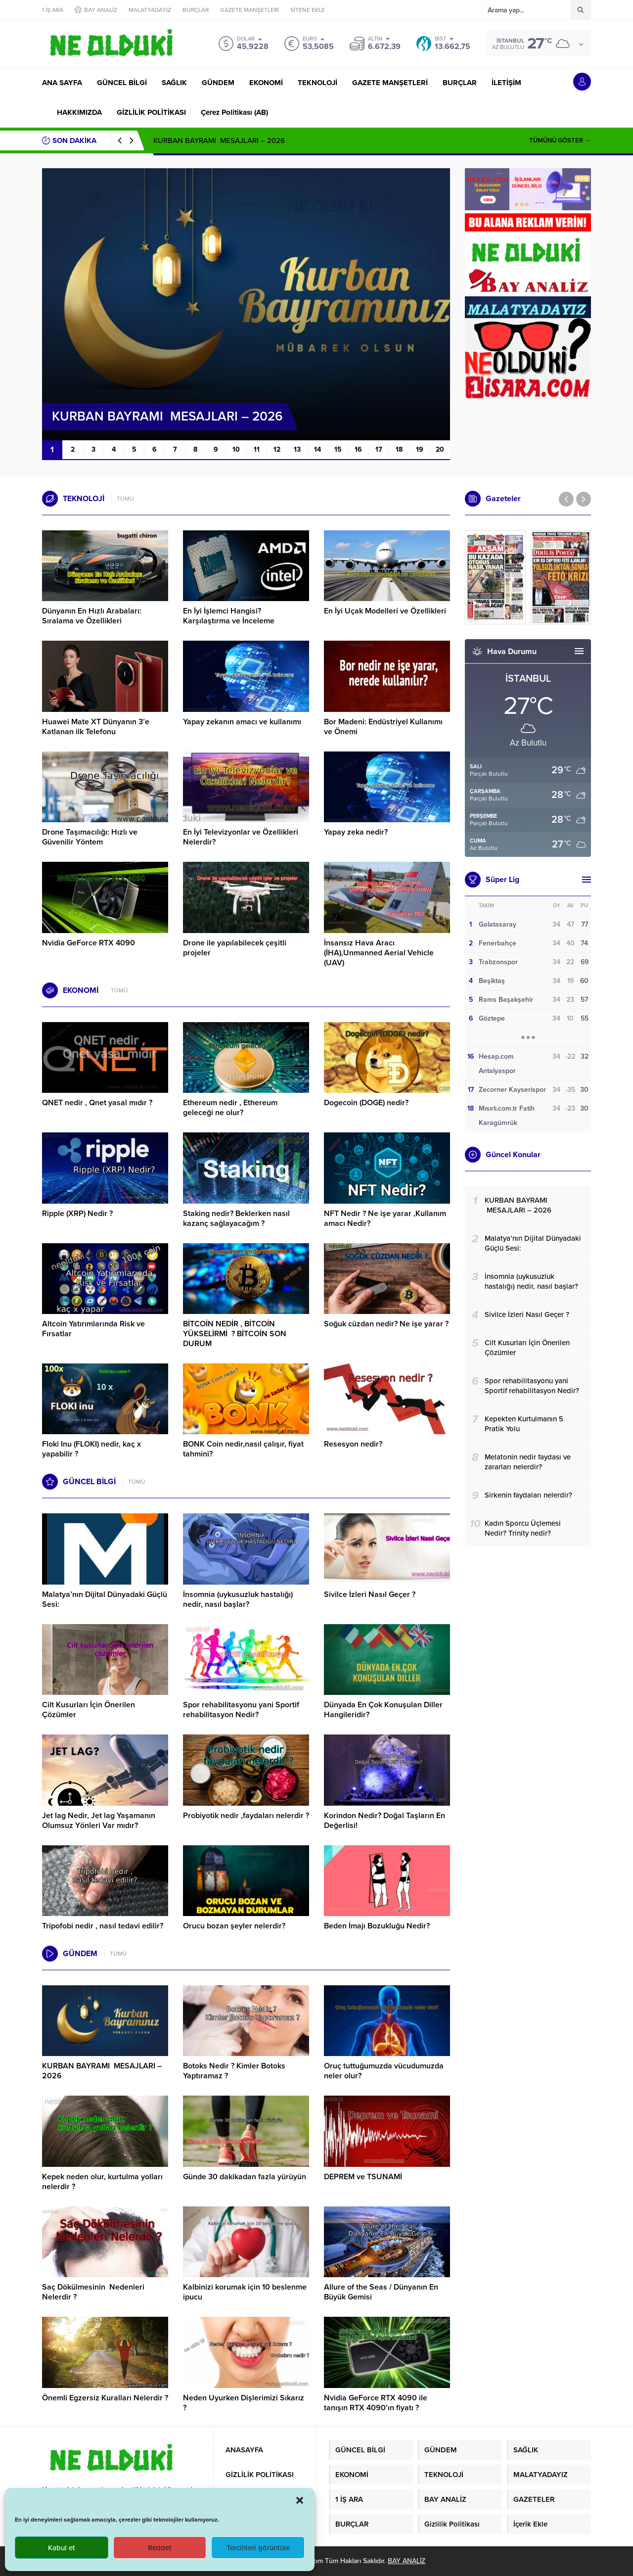  I want to click on Saç Dökülmesinin Nedenleri Nelerdir ?, so click(93, 2292).